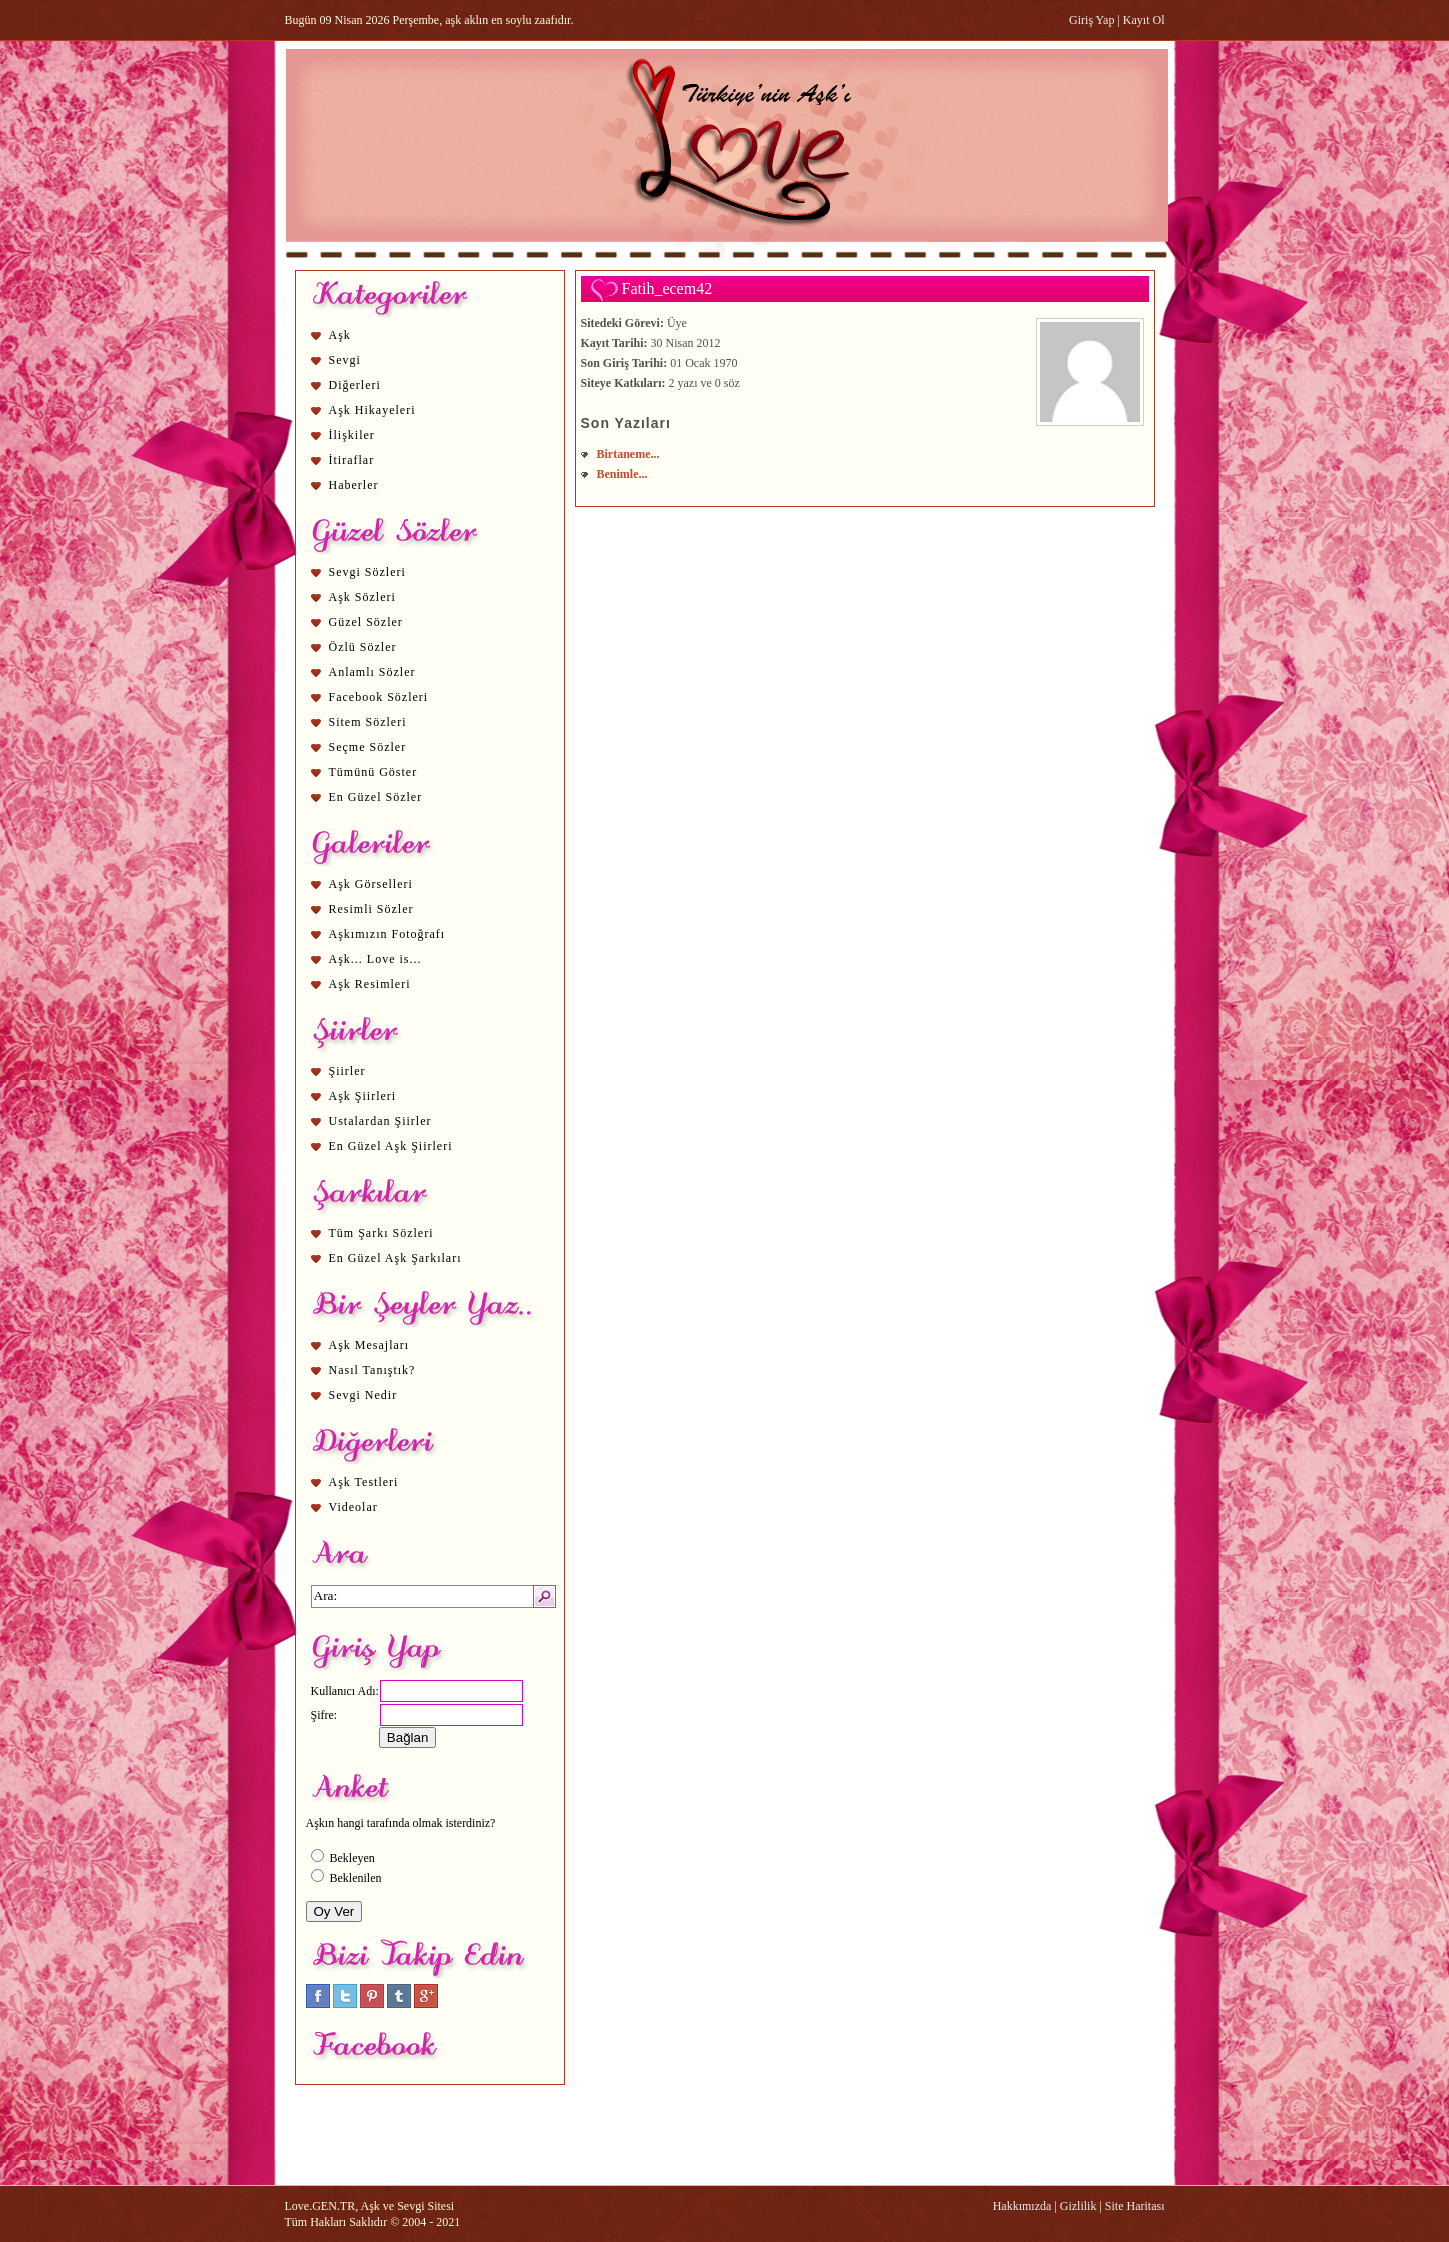  Describe the element at coordinates (363, 1395) in the screenshot. I see `Sevgi Nedir` at that location.